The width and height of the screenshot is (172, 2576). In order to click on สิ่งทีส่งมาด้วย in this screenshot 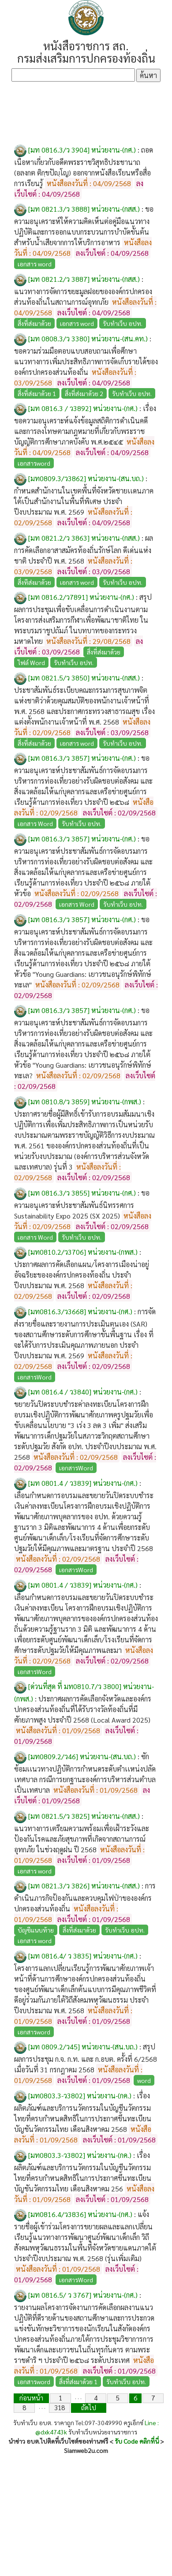, I will do `click(34, 582)`.